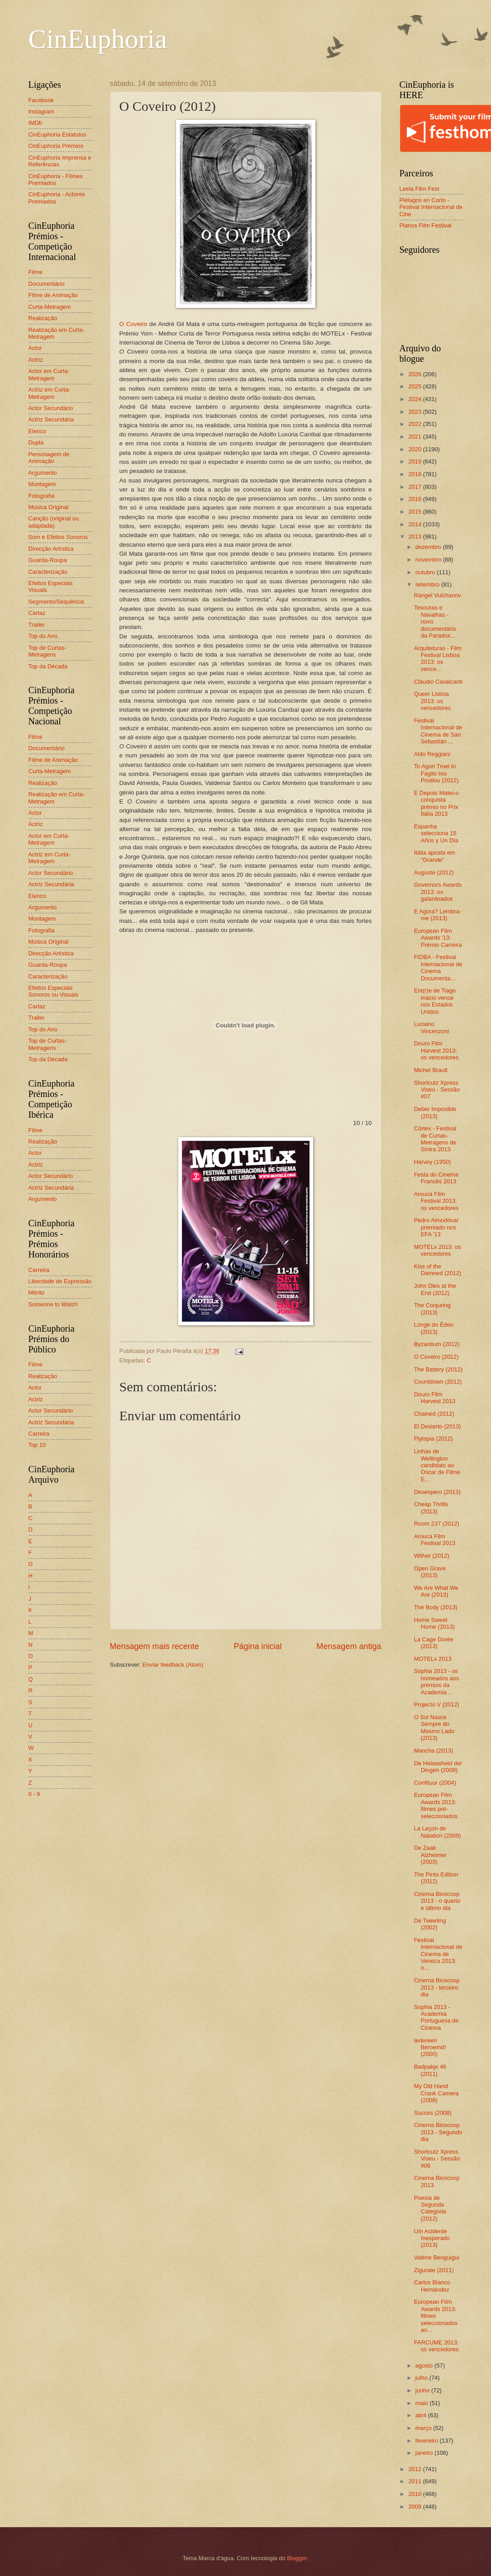  Describe the element at coordinates (421, 2415) in the screenshot. I see `abril` at that location.